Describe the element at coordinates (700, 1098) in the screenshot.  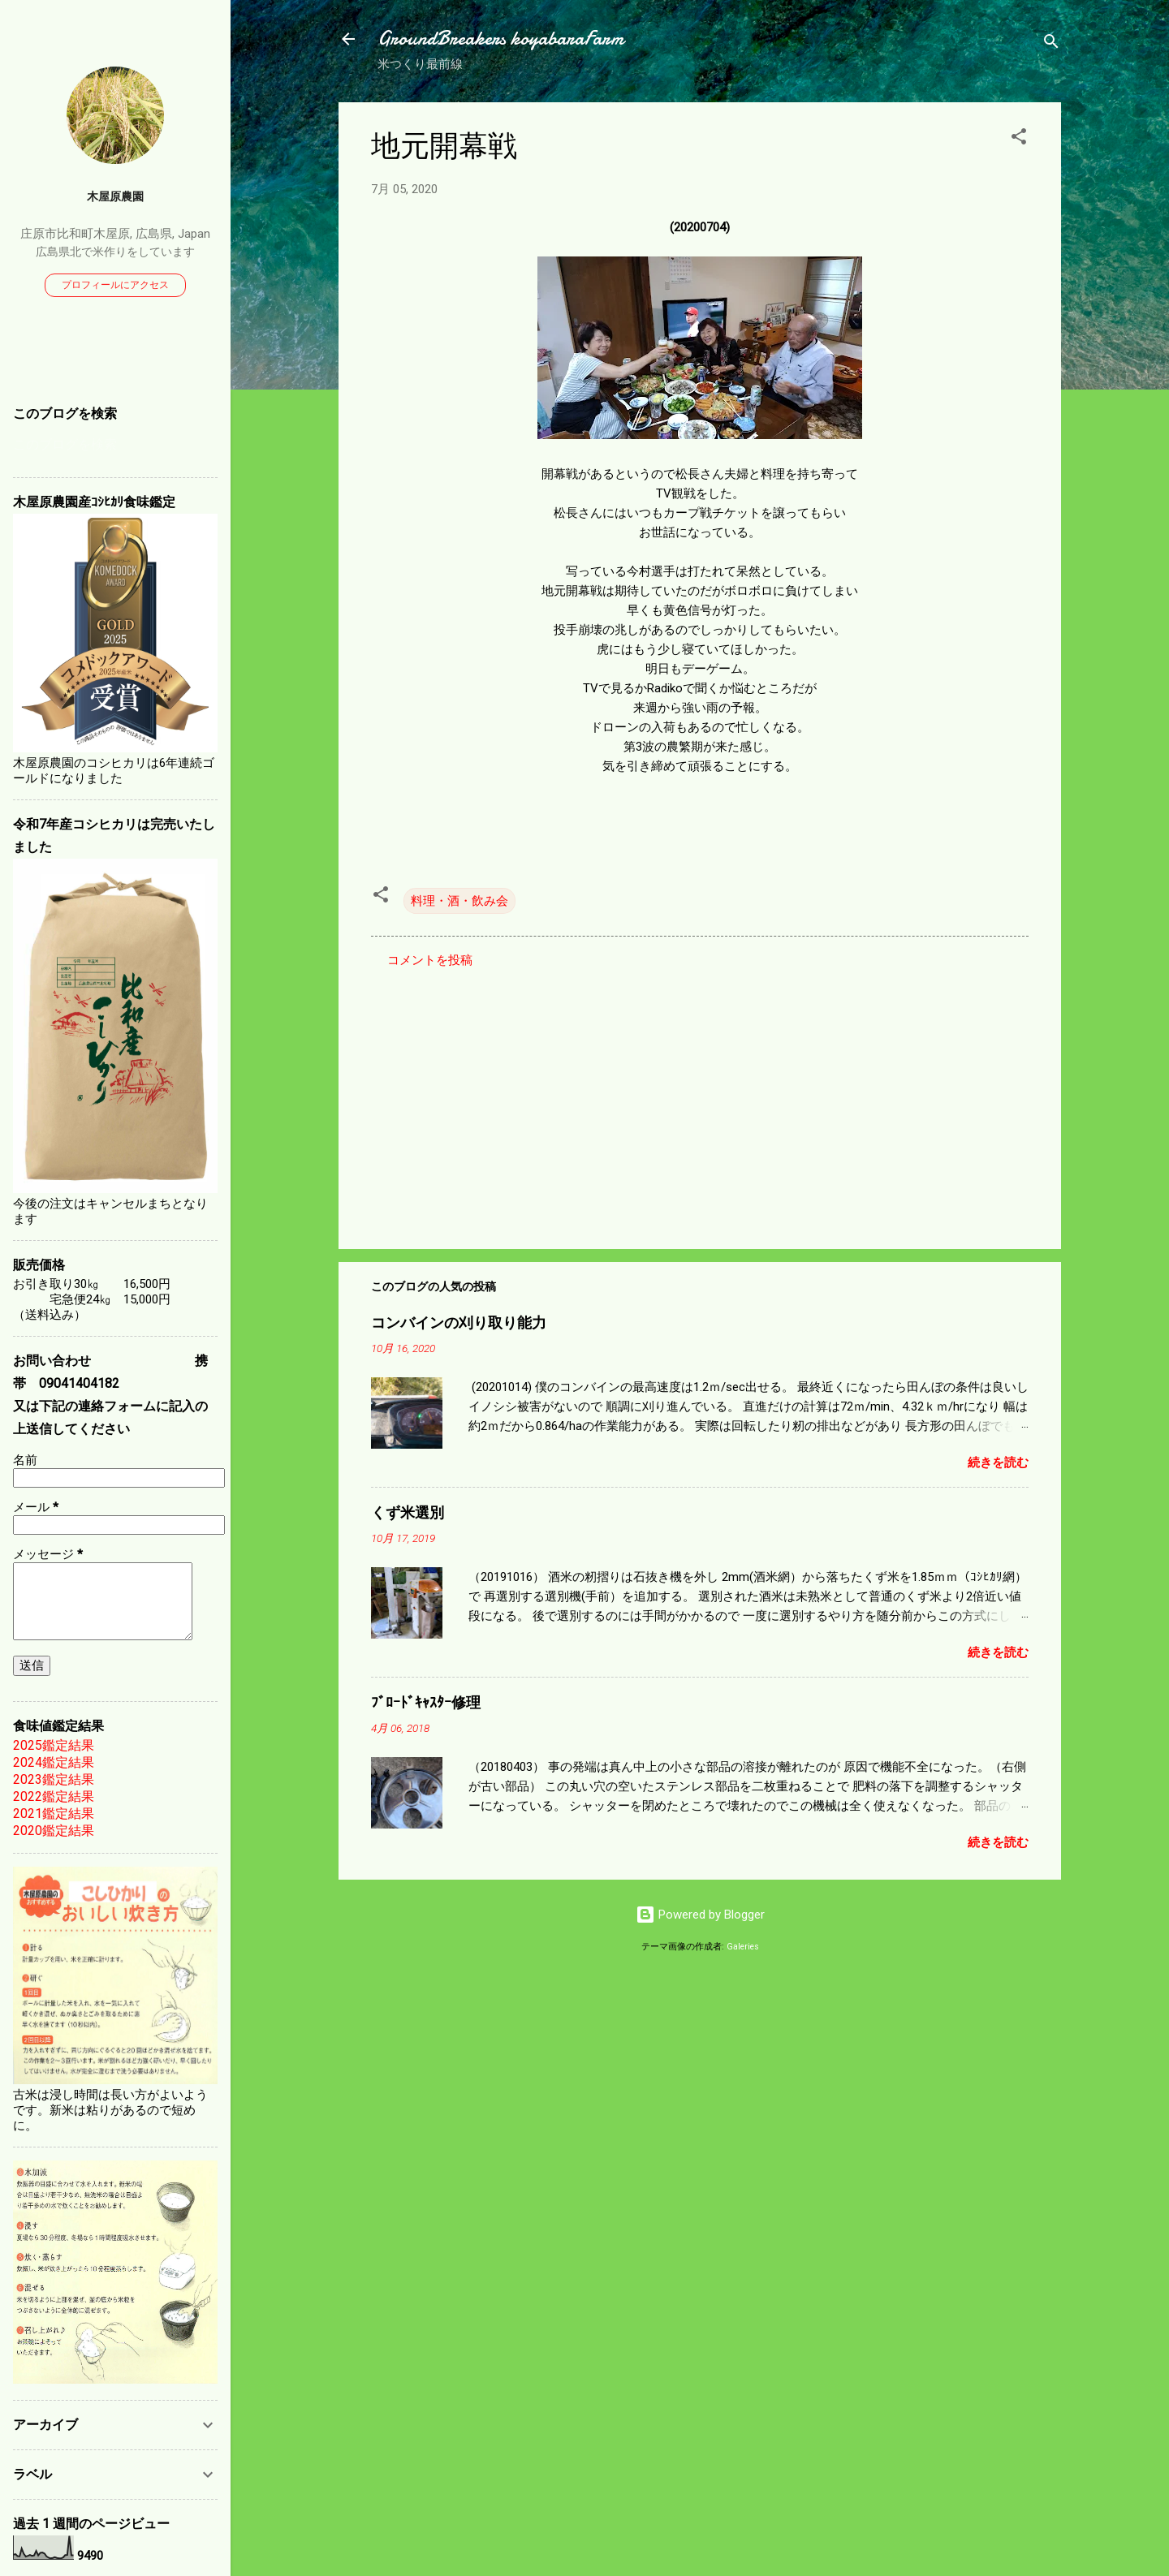
I see `[Advertisement]` at that location.